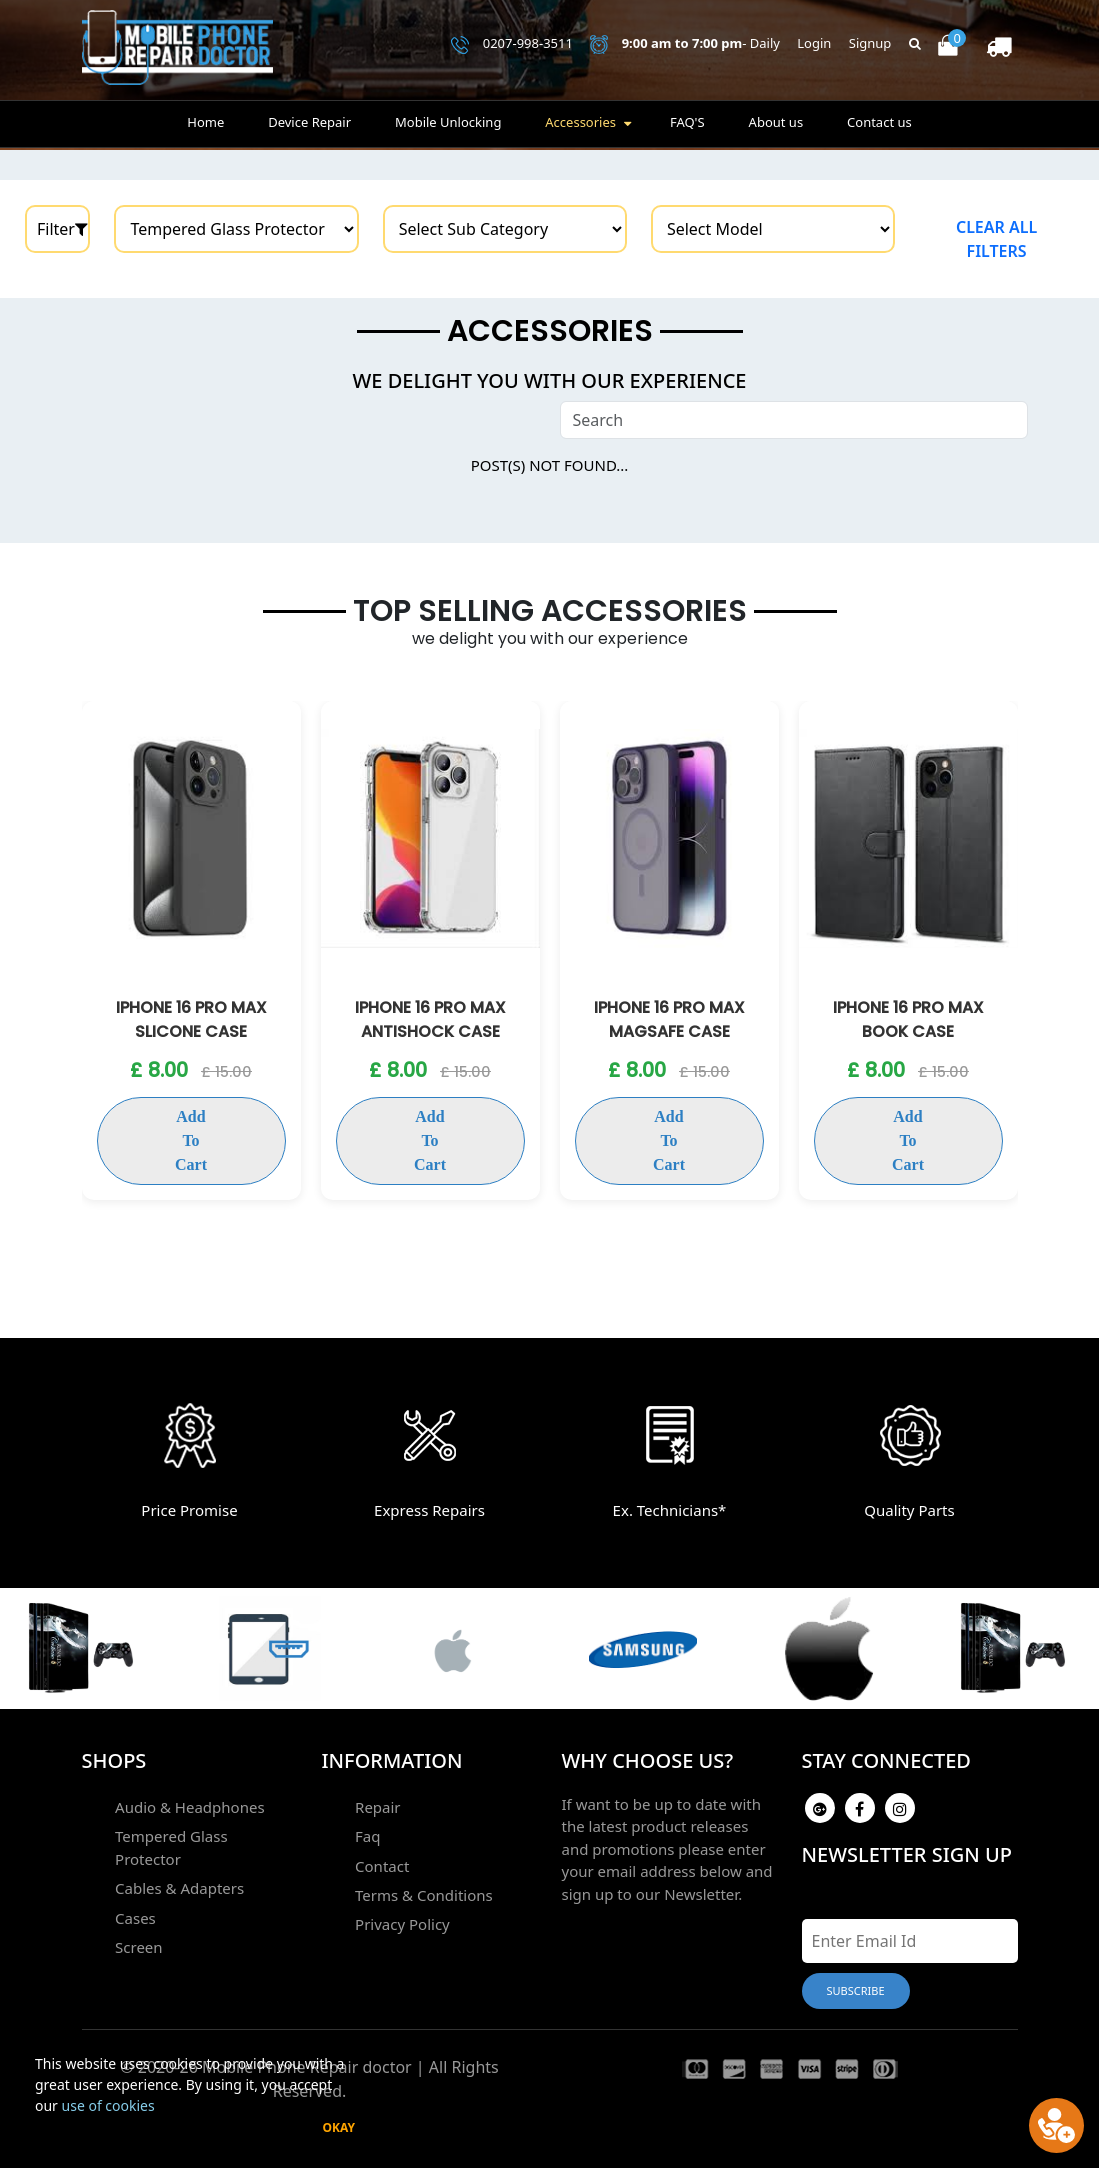 The height and width of the screenshot is (2168, 1099). What do you see at coordinates (377, 1807) in the screenshot?
I see `Repair` at bounding box center [377, 1807].